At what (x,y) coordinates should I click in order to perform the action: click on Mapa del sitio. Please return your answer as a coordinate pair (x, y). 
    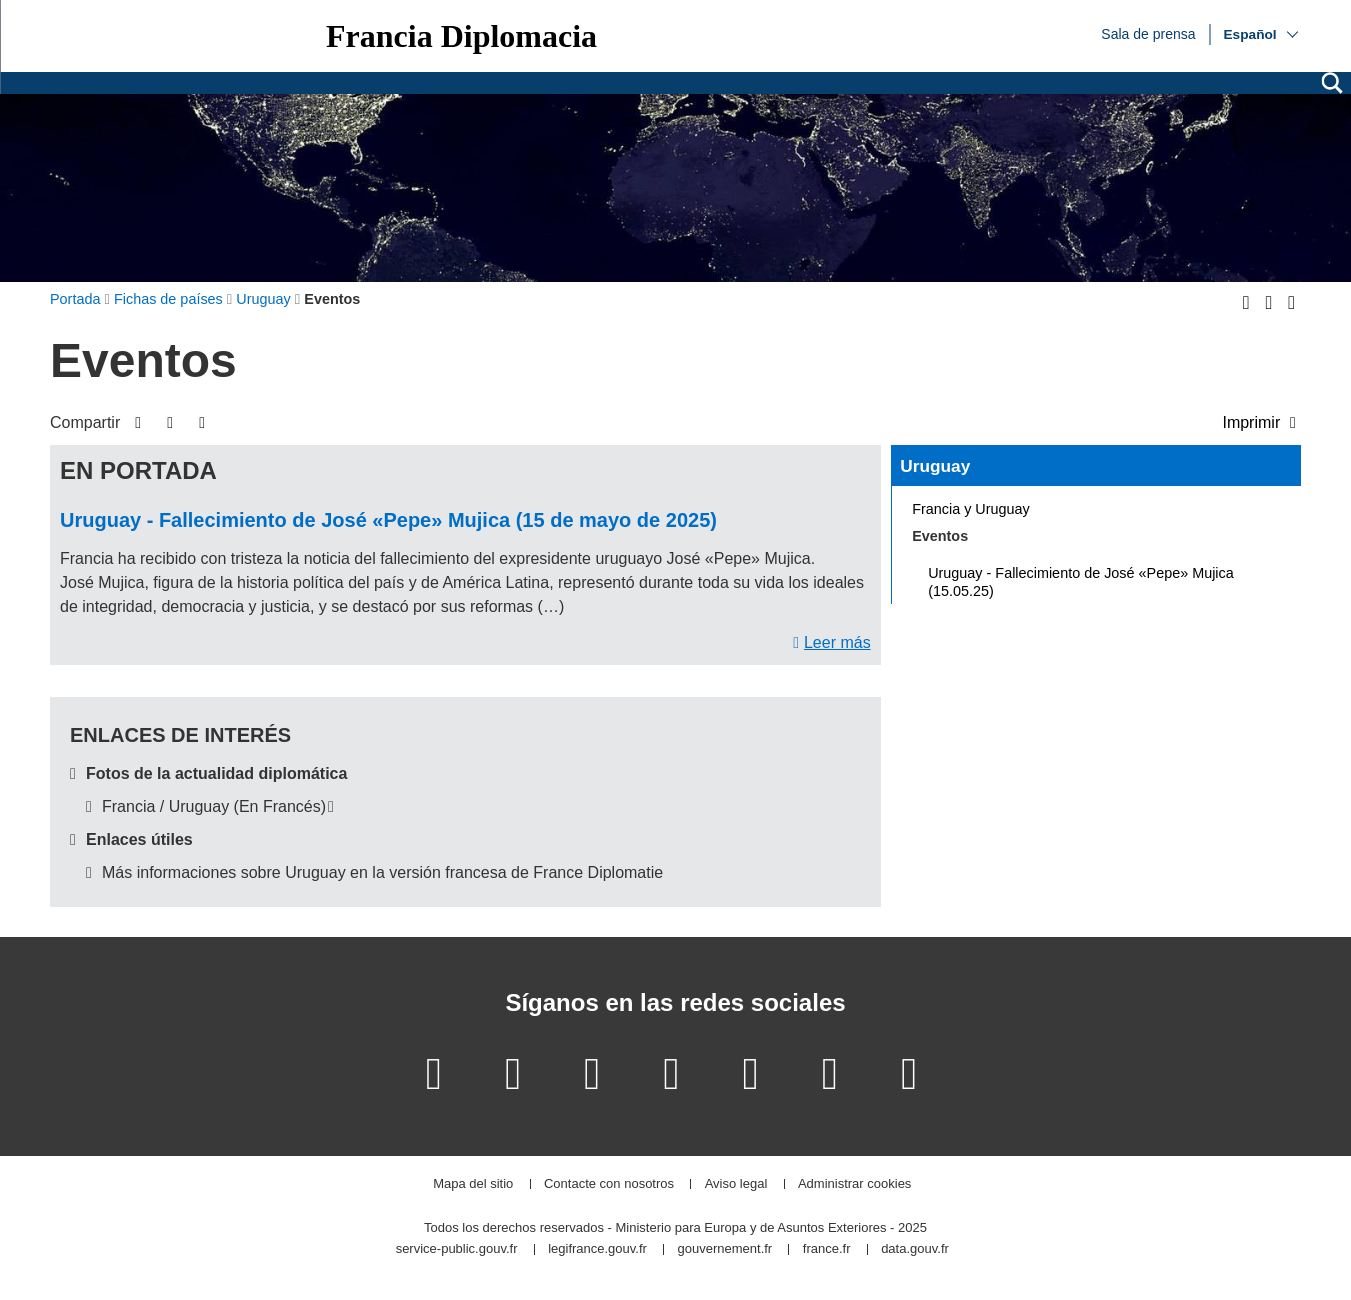
    Looking at the image, I should click on (473, 1184).